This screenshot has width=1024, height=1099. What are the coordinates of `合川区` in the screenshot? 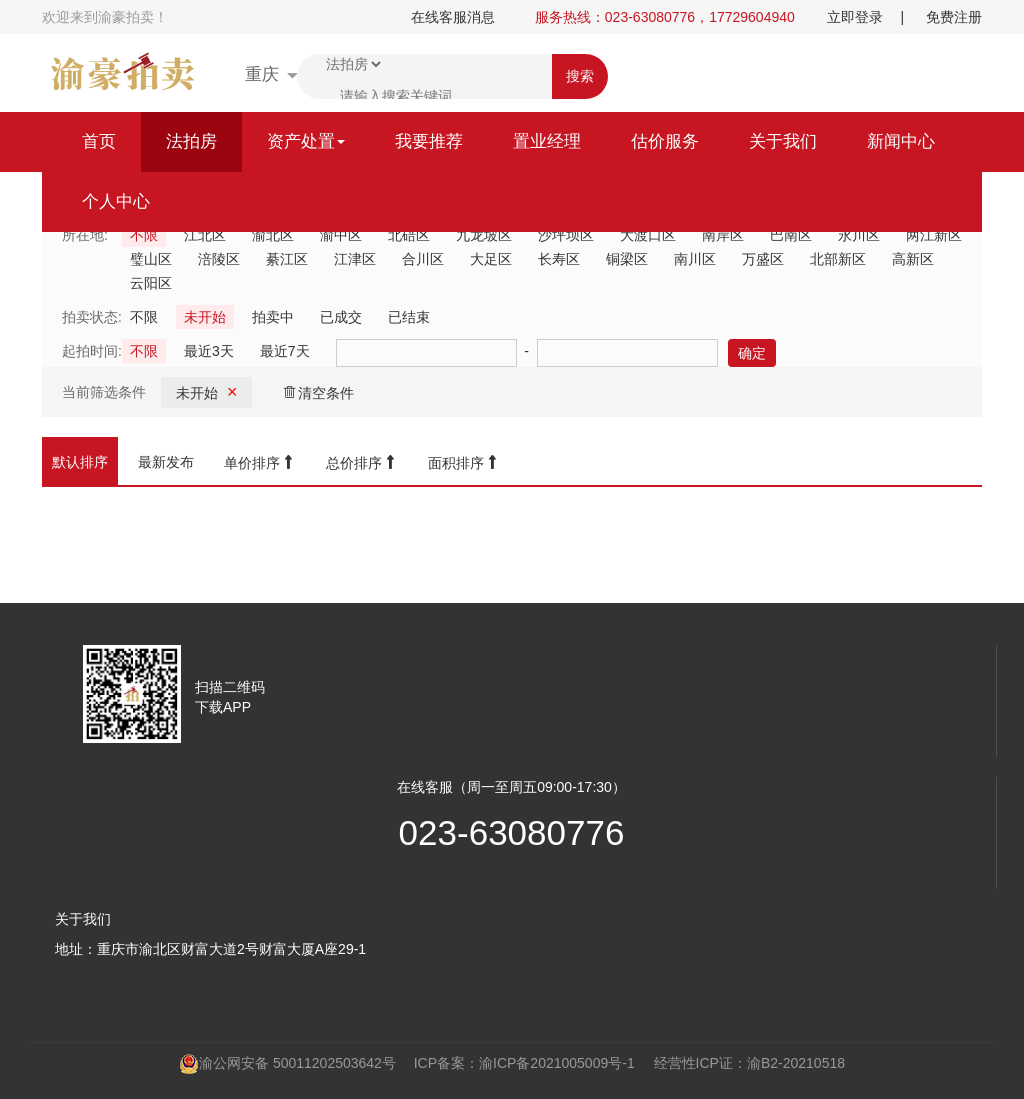 It's located at (423, 259).